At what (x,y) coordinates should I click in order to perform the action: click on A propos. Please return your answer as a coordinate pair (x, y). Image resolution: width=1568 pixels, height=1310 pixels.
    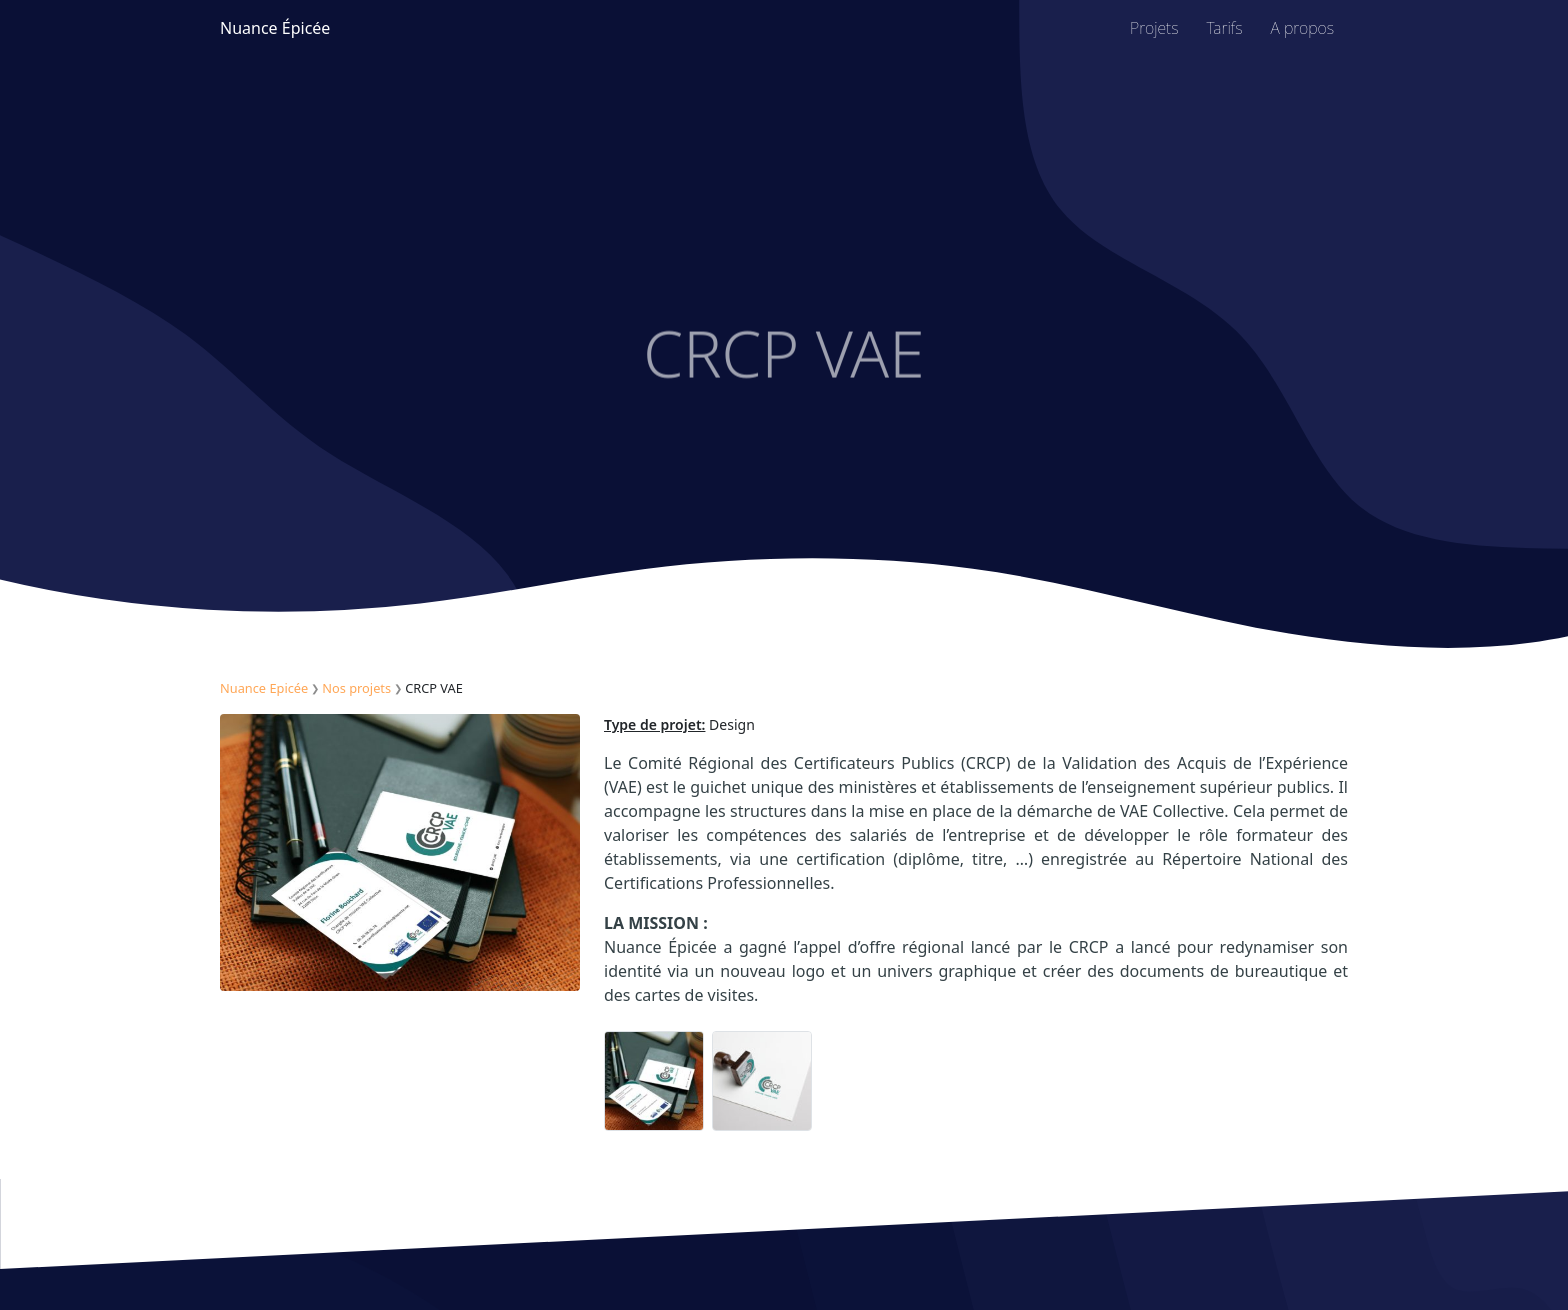
    Looking at the image, I should click on (1302, 28).